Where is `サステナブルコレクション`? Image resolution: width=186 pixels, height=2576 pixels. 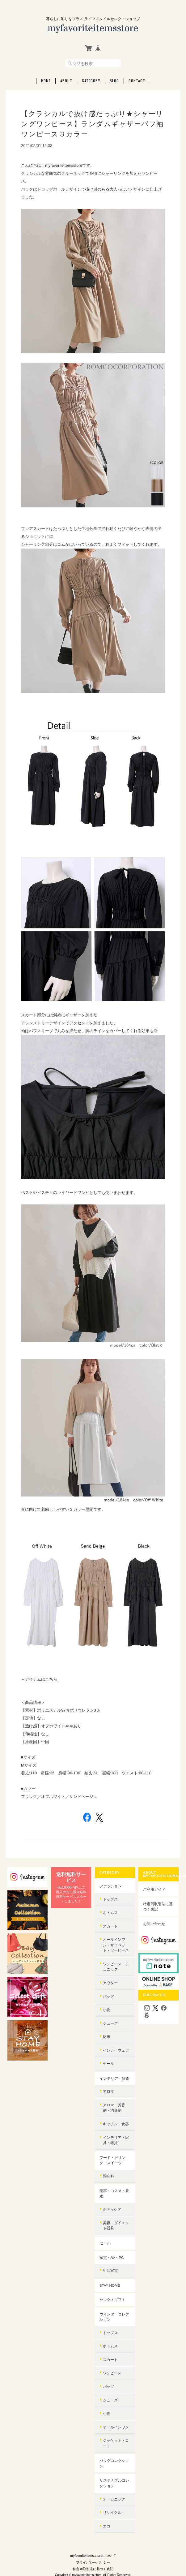
サステナブルコレクション is located at coordinates (114, 2483).